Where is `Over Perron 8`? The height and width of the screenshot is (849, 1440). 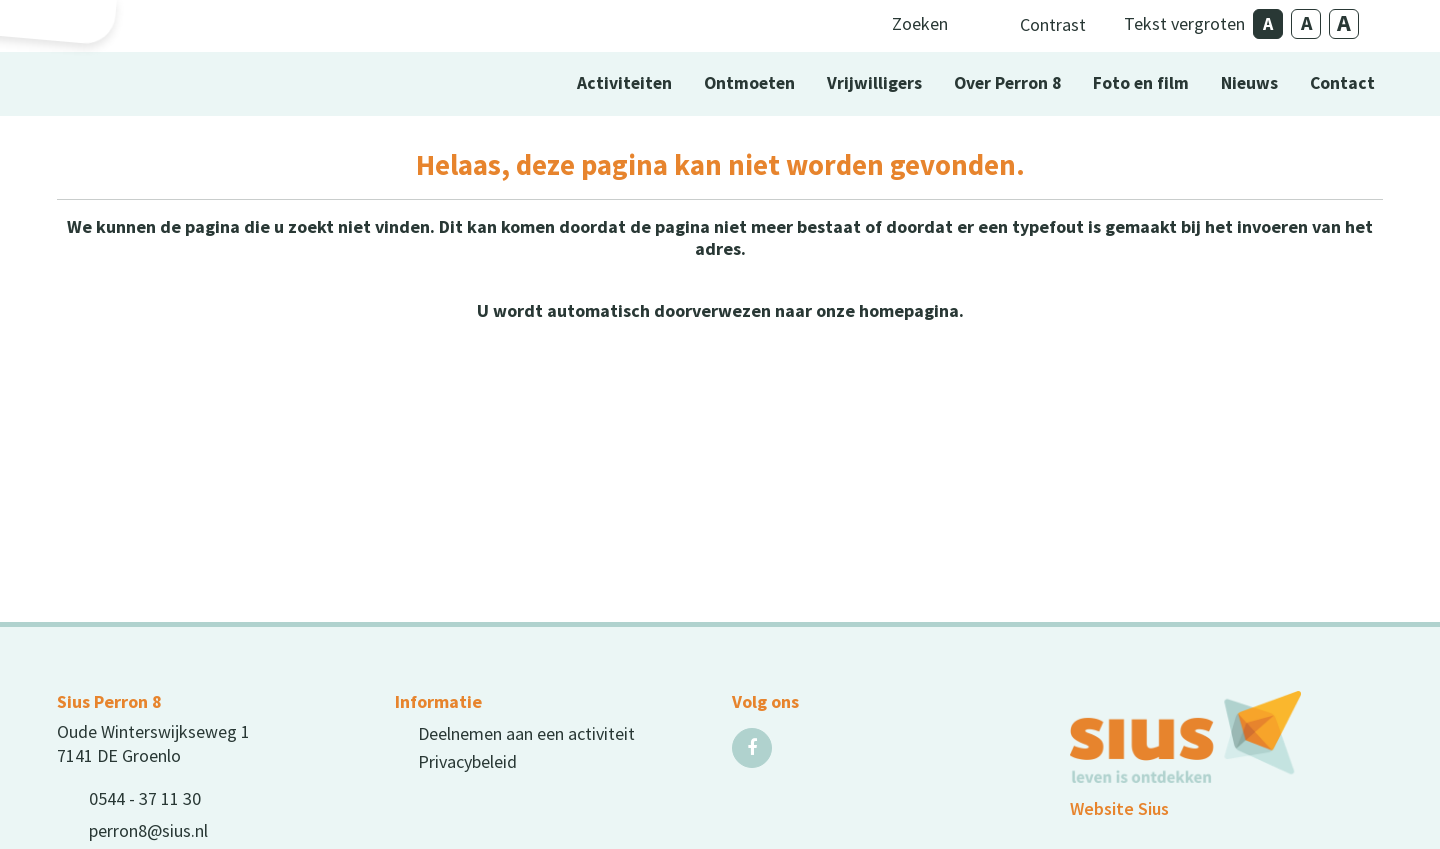
Over Perron 8 is located at coordinates (1007, 83).